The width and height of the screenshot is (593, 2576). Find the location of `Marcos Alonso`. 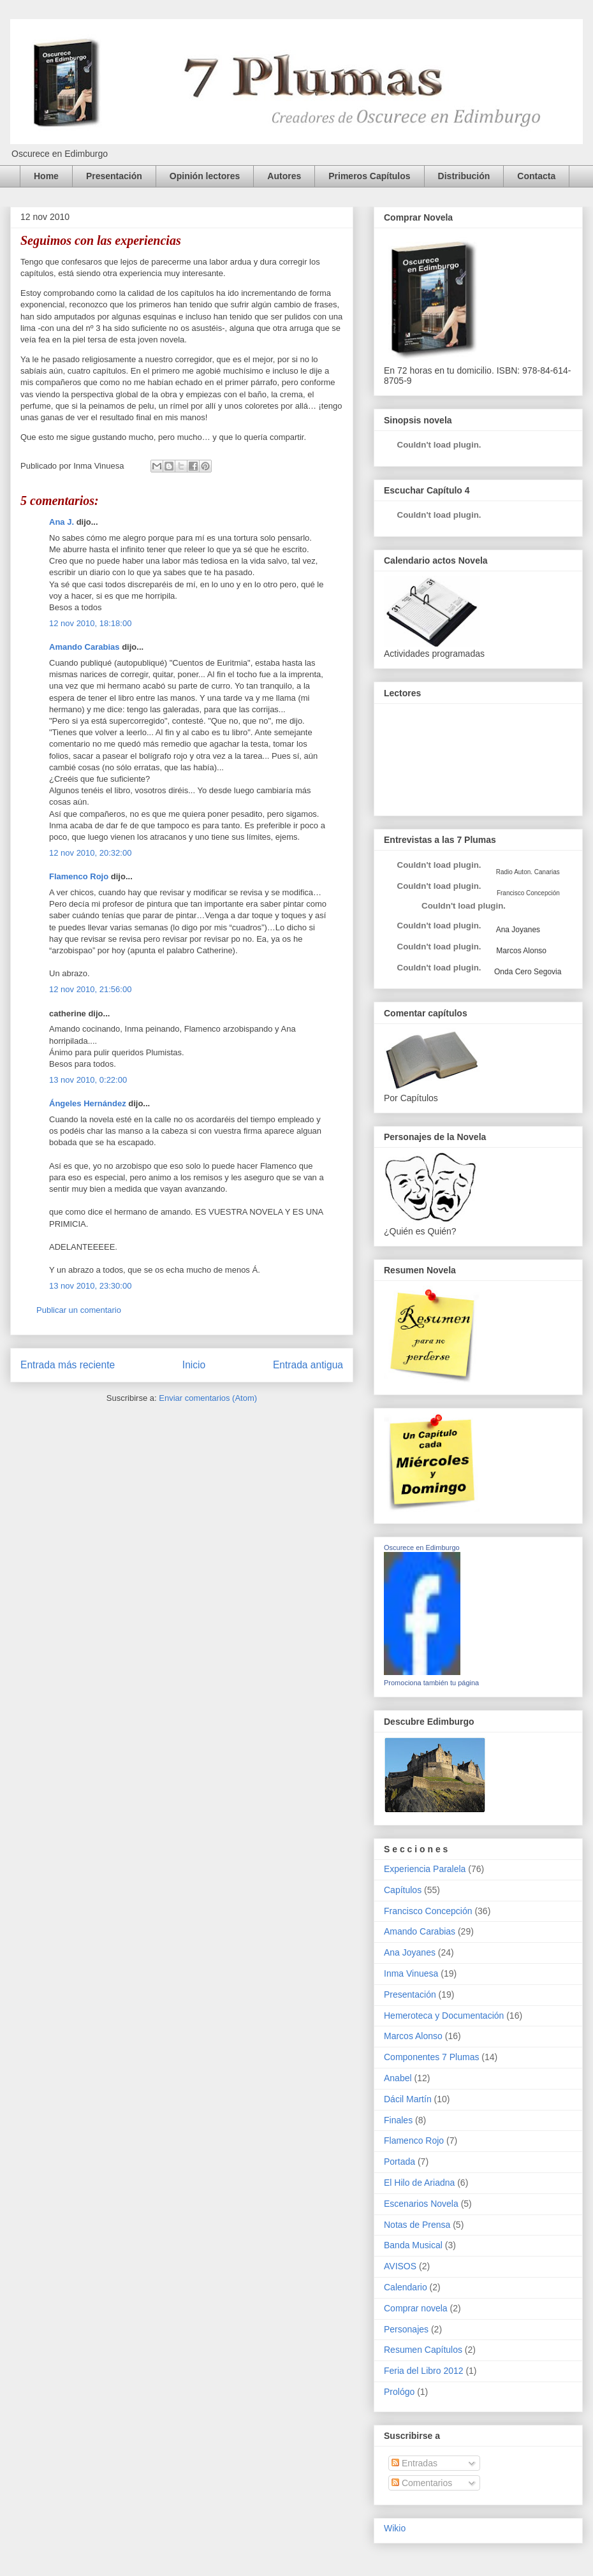

Marcos Alonso is located at coordinates (520, 950).